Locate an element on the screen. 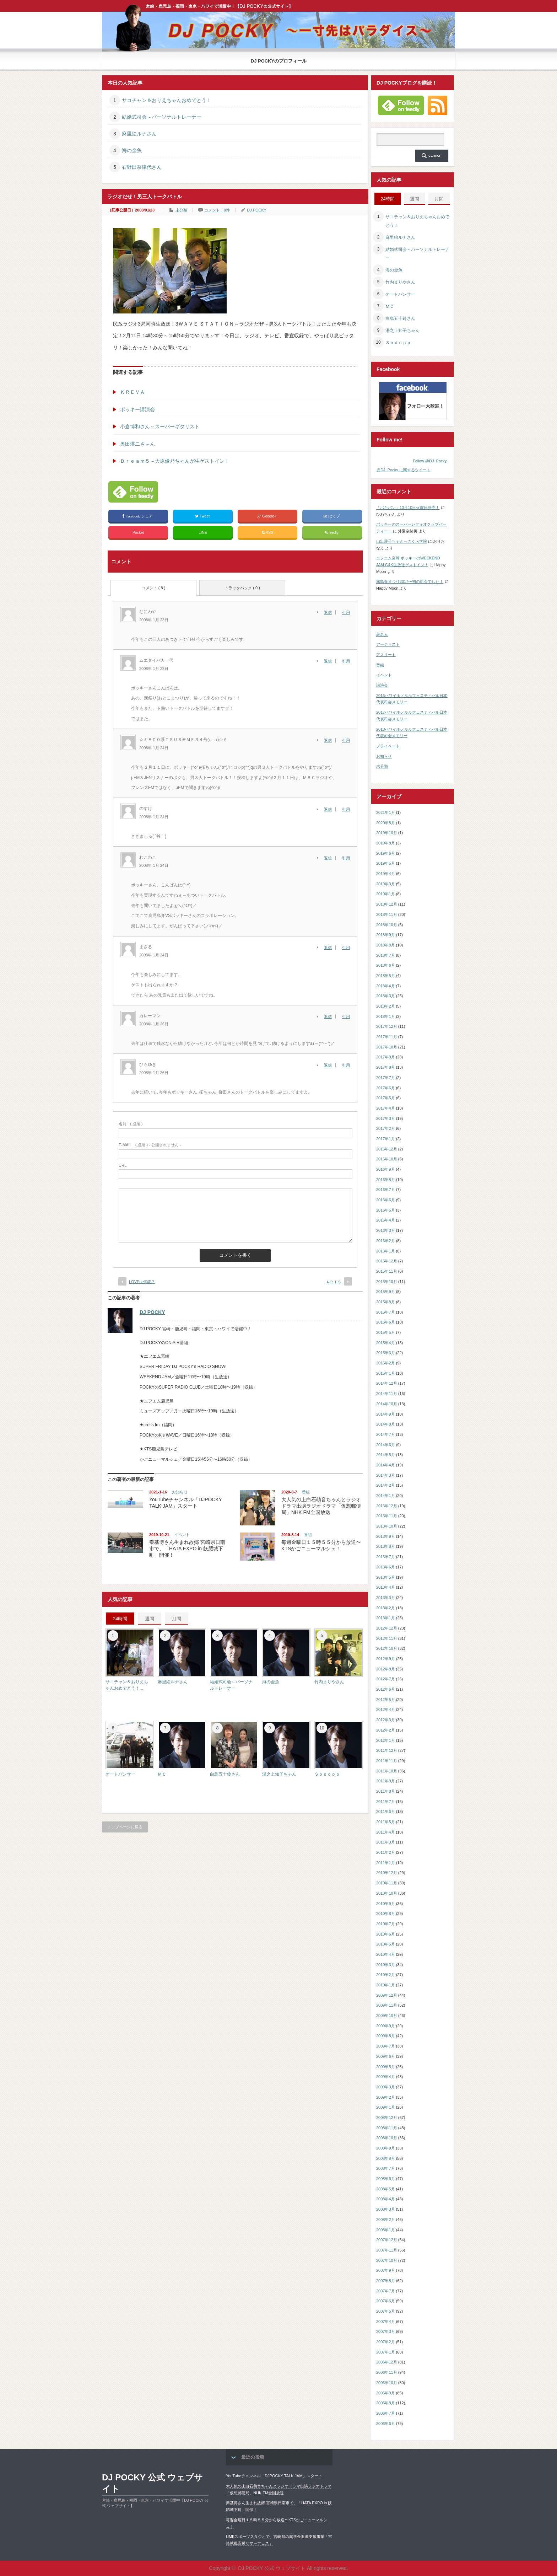  2014年11月 is located at coordinates (386, 1393).